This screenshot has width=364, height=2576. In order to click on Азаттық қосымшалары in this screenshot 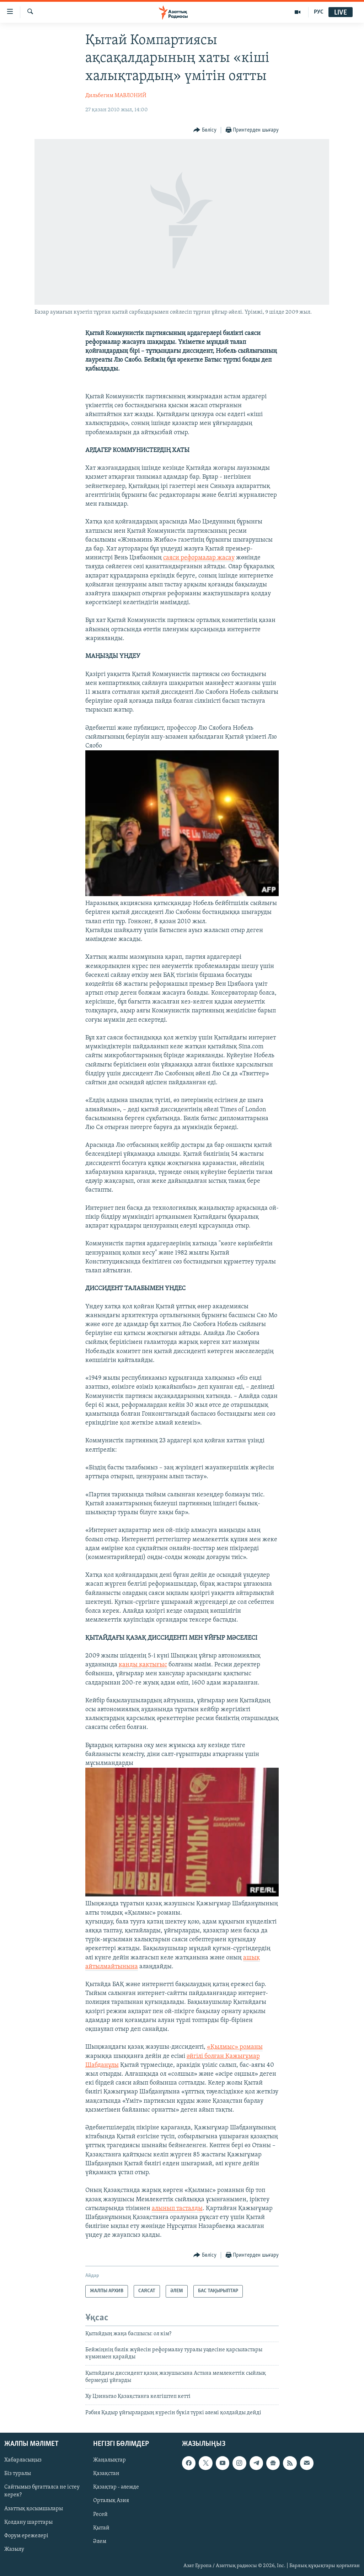, I will do `click(33, 2509)`.